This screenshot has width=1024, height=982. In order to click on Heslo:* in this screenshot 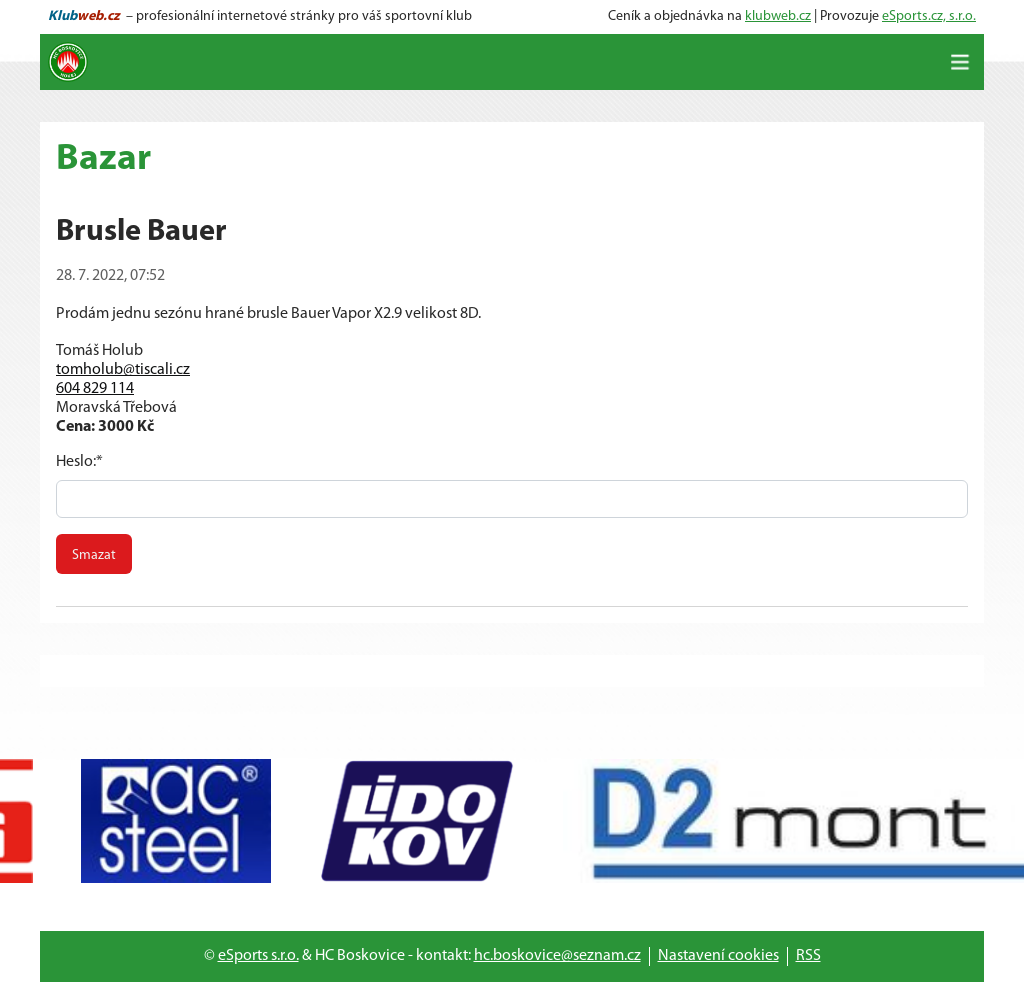, I will do `click(79, 462)`.